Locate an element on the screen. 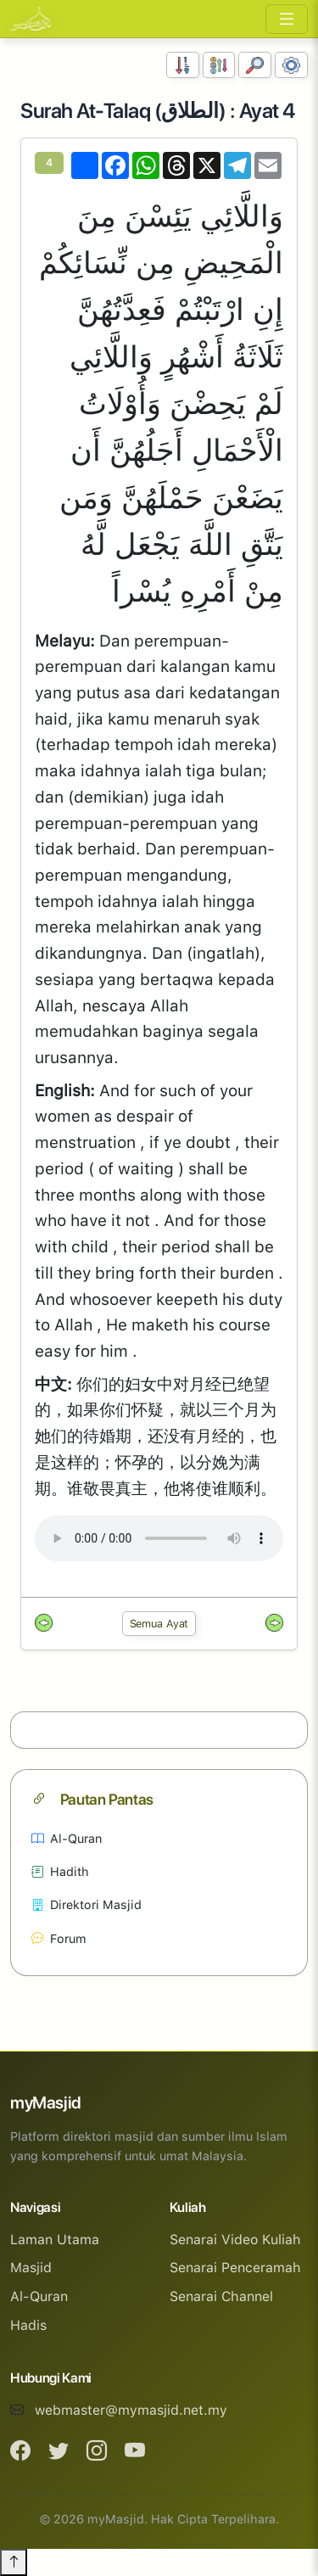  Al-Quran is located at coordinates (66, 1838).